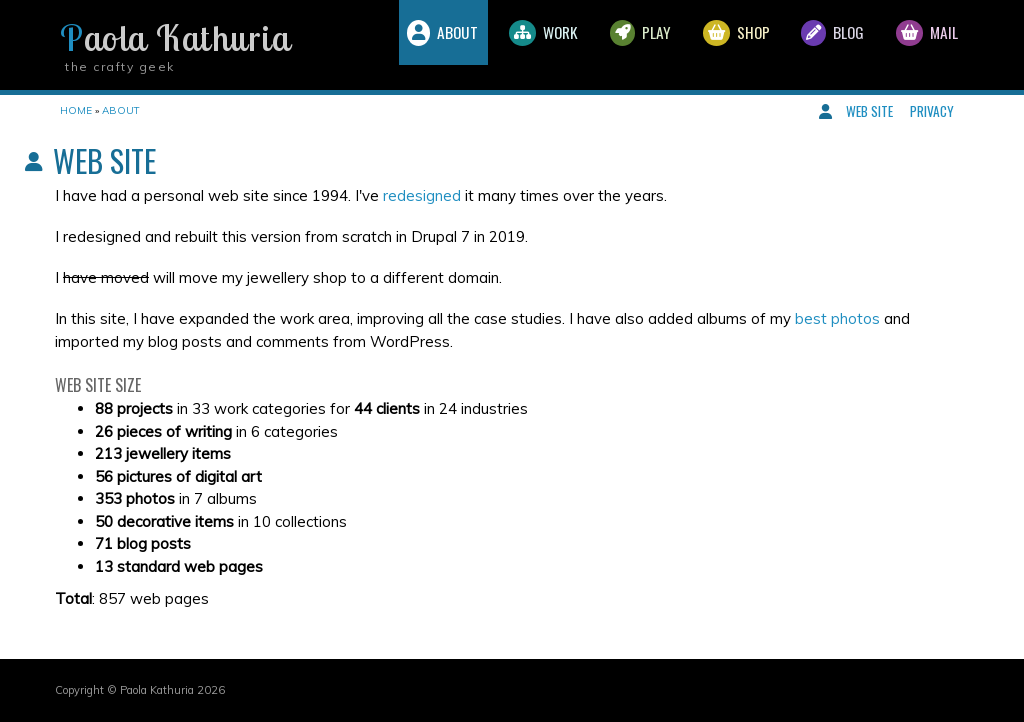 This screenshot has width=1024, height=722. Describe the element at coordinates (497, 45) in the screenshot. I see `Work` at that location.